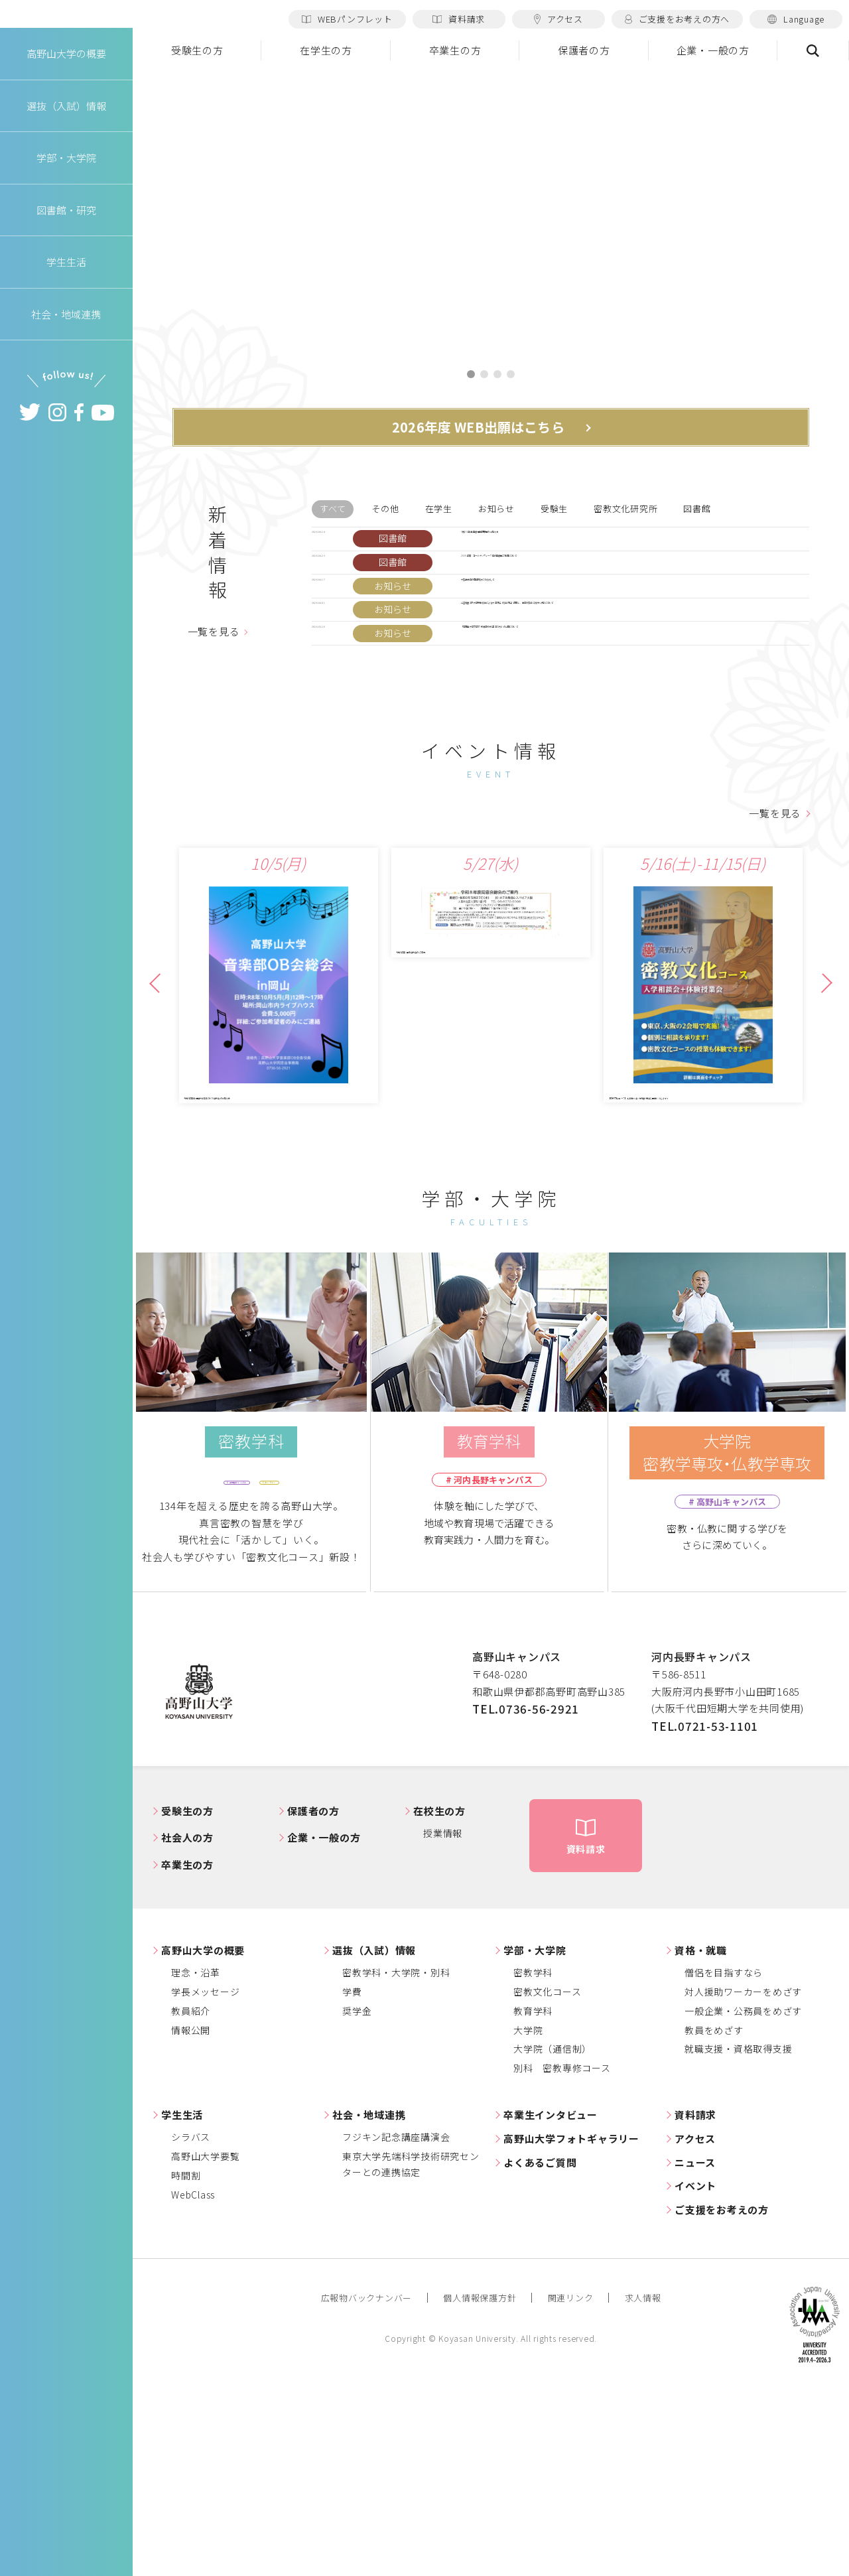  I want to click on 企業・一般の方, so click(713, 50).